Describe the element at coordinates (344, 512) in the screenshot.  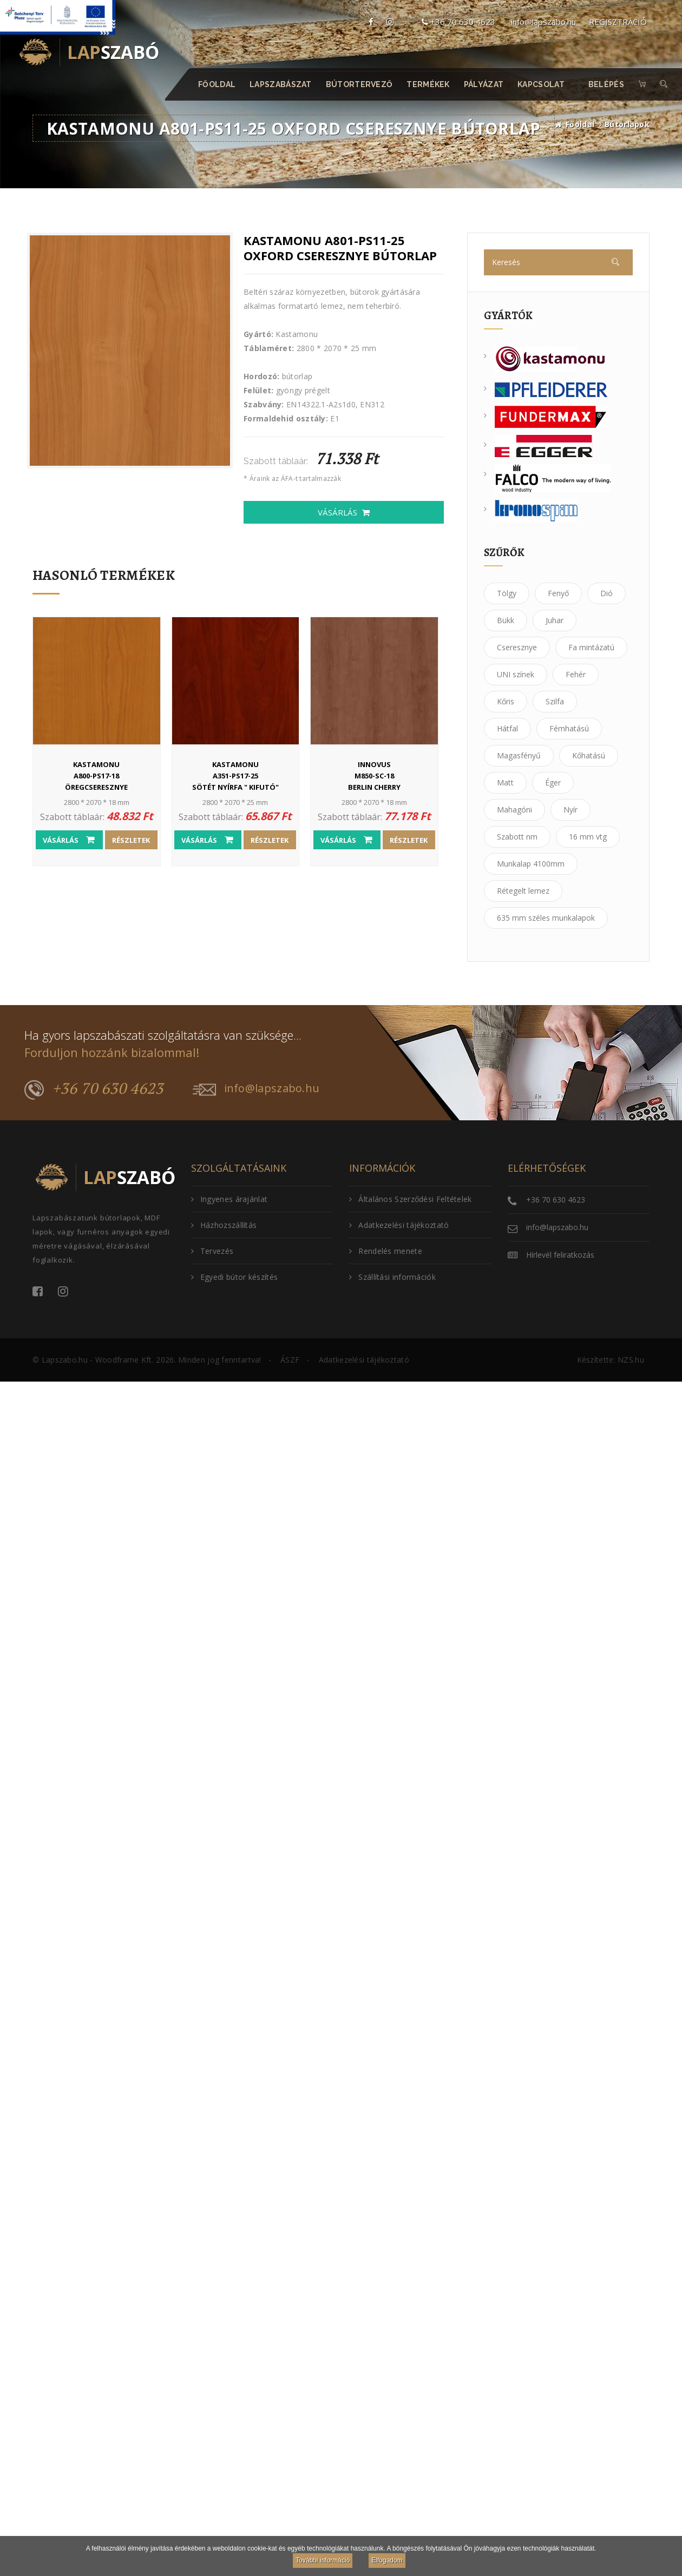
I see `Vásárlás` at that location.